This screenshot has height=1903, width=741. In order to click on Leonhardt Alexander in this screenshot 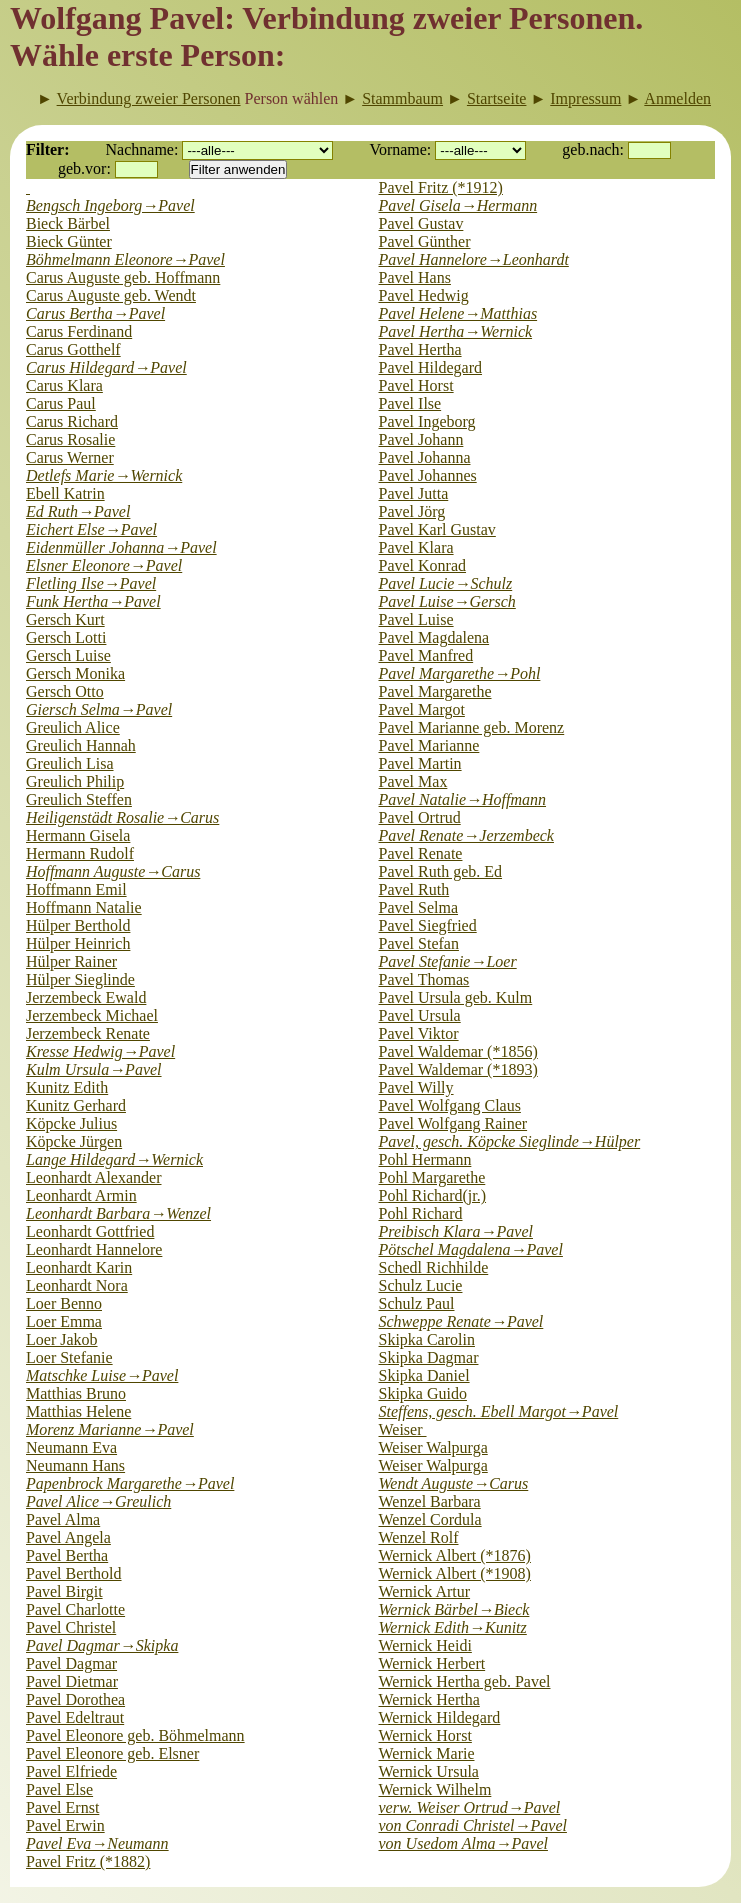, I will do `click(94, 1177)`.